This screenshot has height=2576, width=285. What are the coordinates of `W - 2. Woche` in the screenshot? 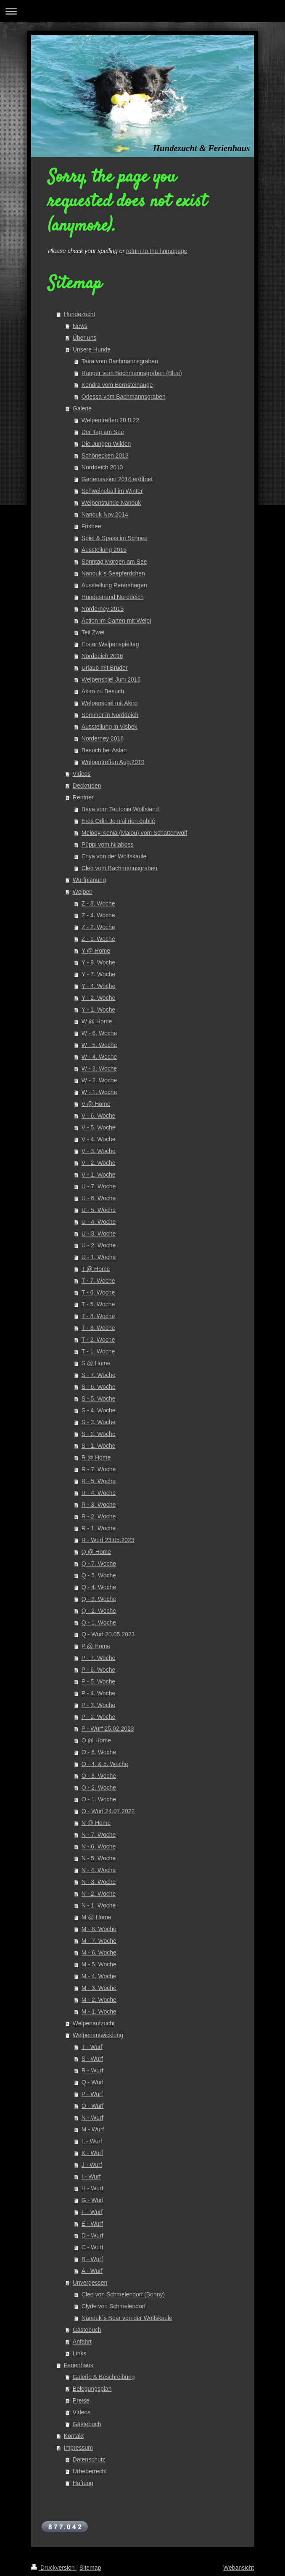 It's located at (99, 1080).